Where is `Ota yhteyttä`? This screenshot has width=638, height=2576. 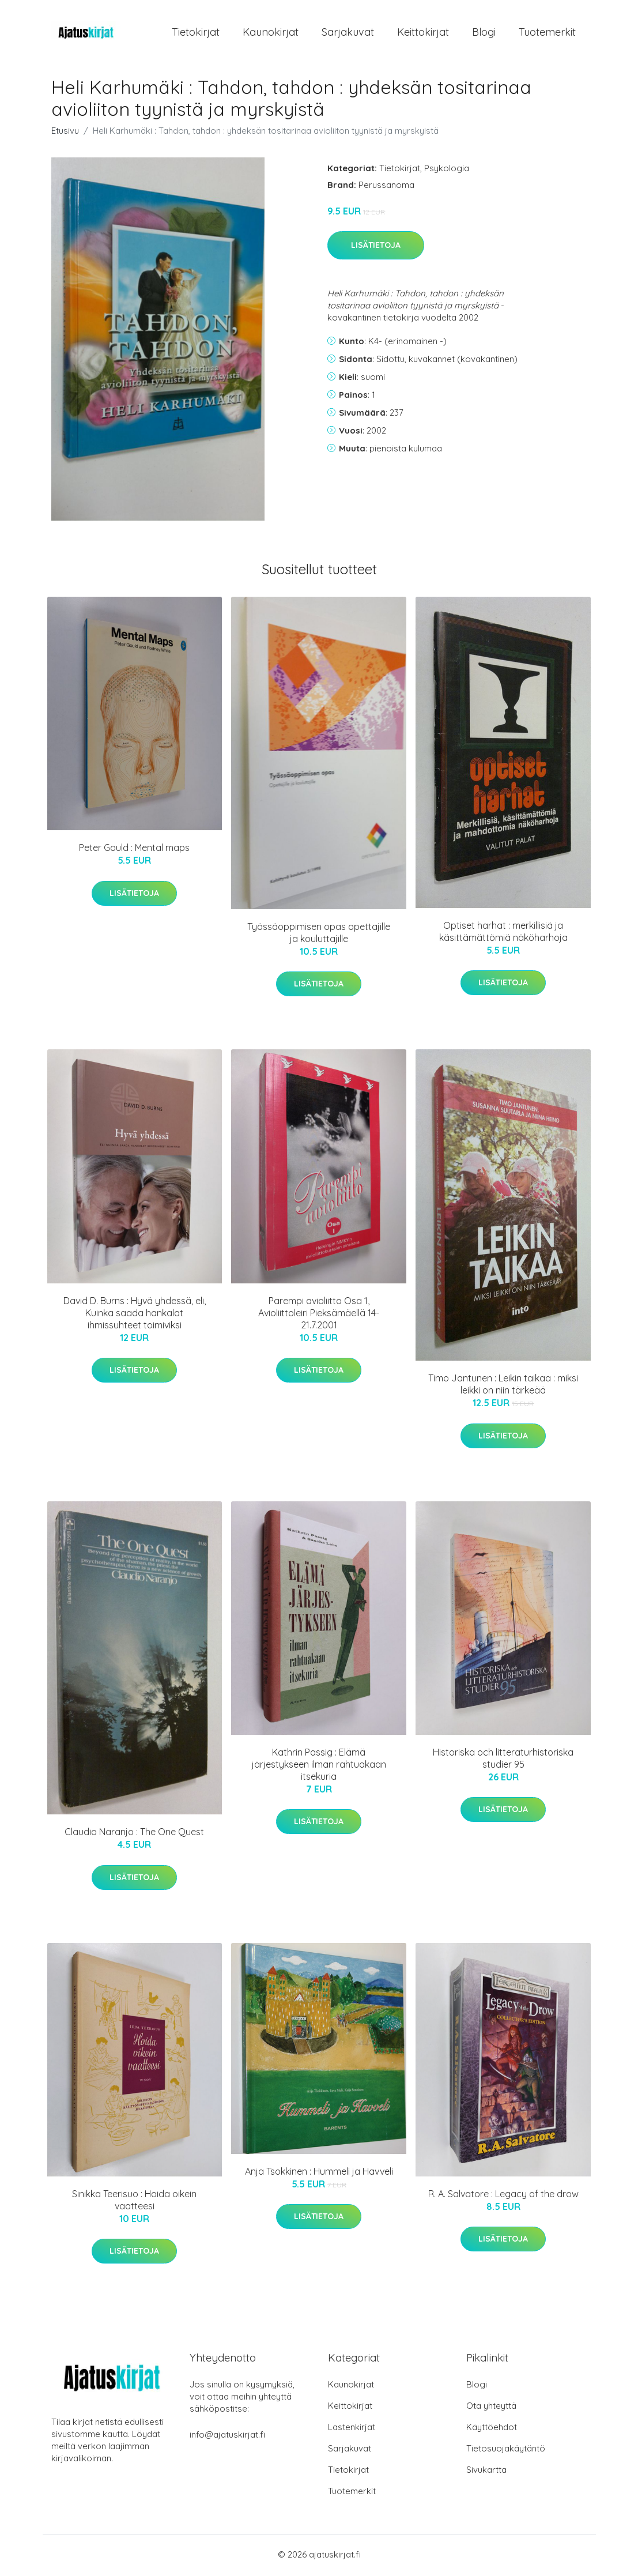
Ota yhteyttä is located at coordinates (491, 2407).